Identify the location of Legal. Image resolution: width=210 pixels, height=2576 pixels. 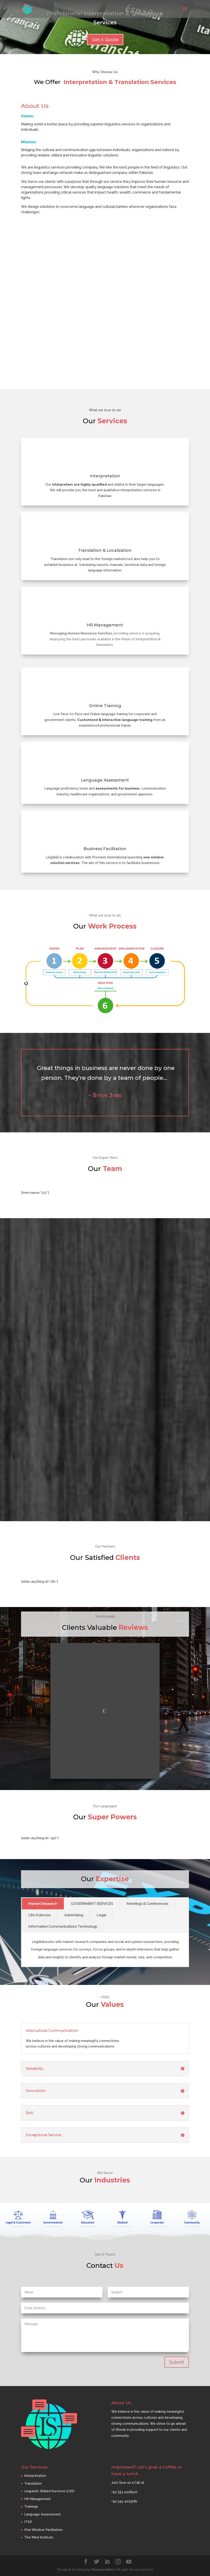
(101, 1915).